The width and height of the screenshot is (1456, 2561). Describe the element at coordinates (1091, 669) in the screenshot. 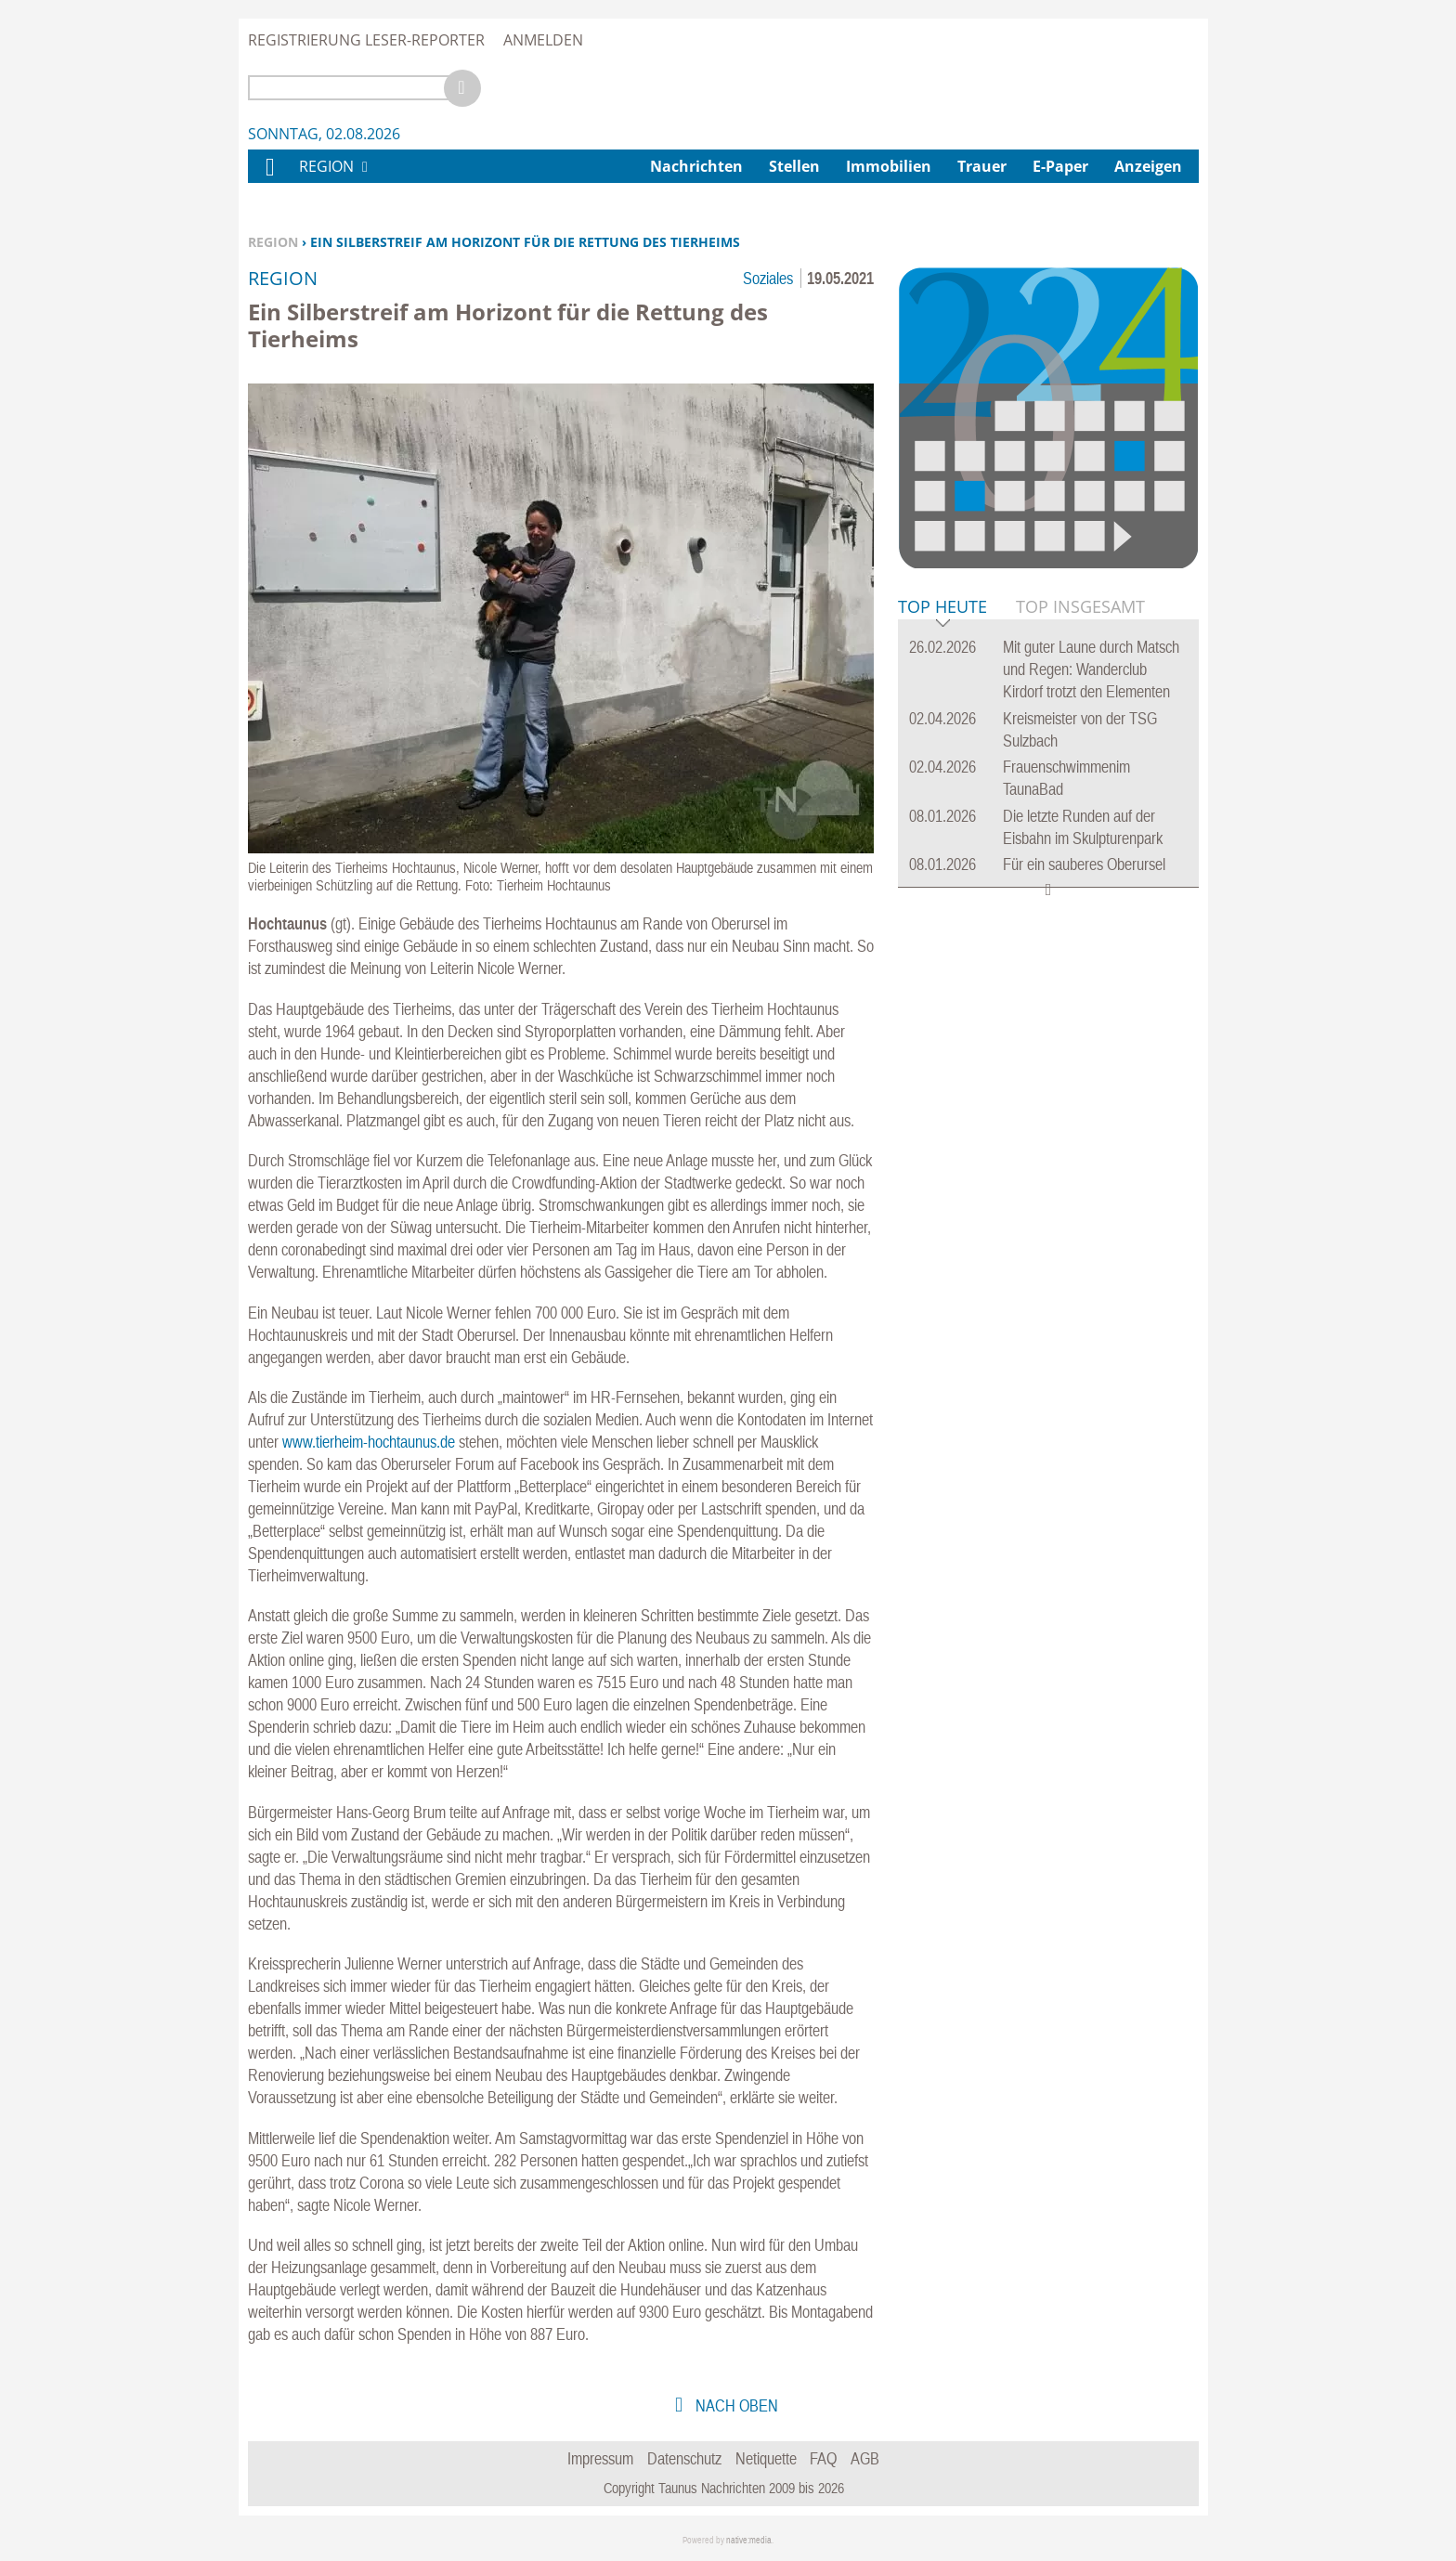

I see `Mit guter Laune durch Matsch und Regen: Wanderclub Kirdorf trotzt den Elementen` at that location.